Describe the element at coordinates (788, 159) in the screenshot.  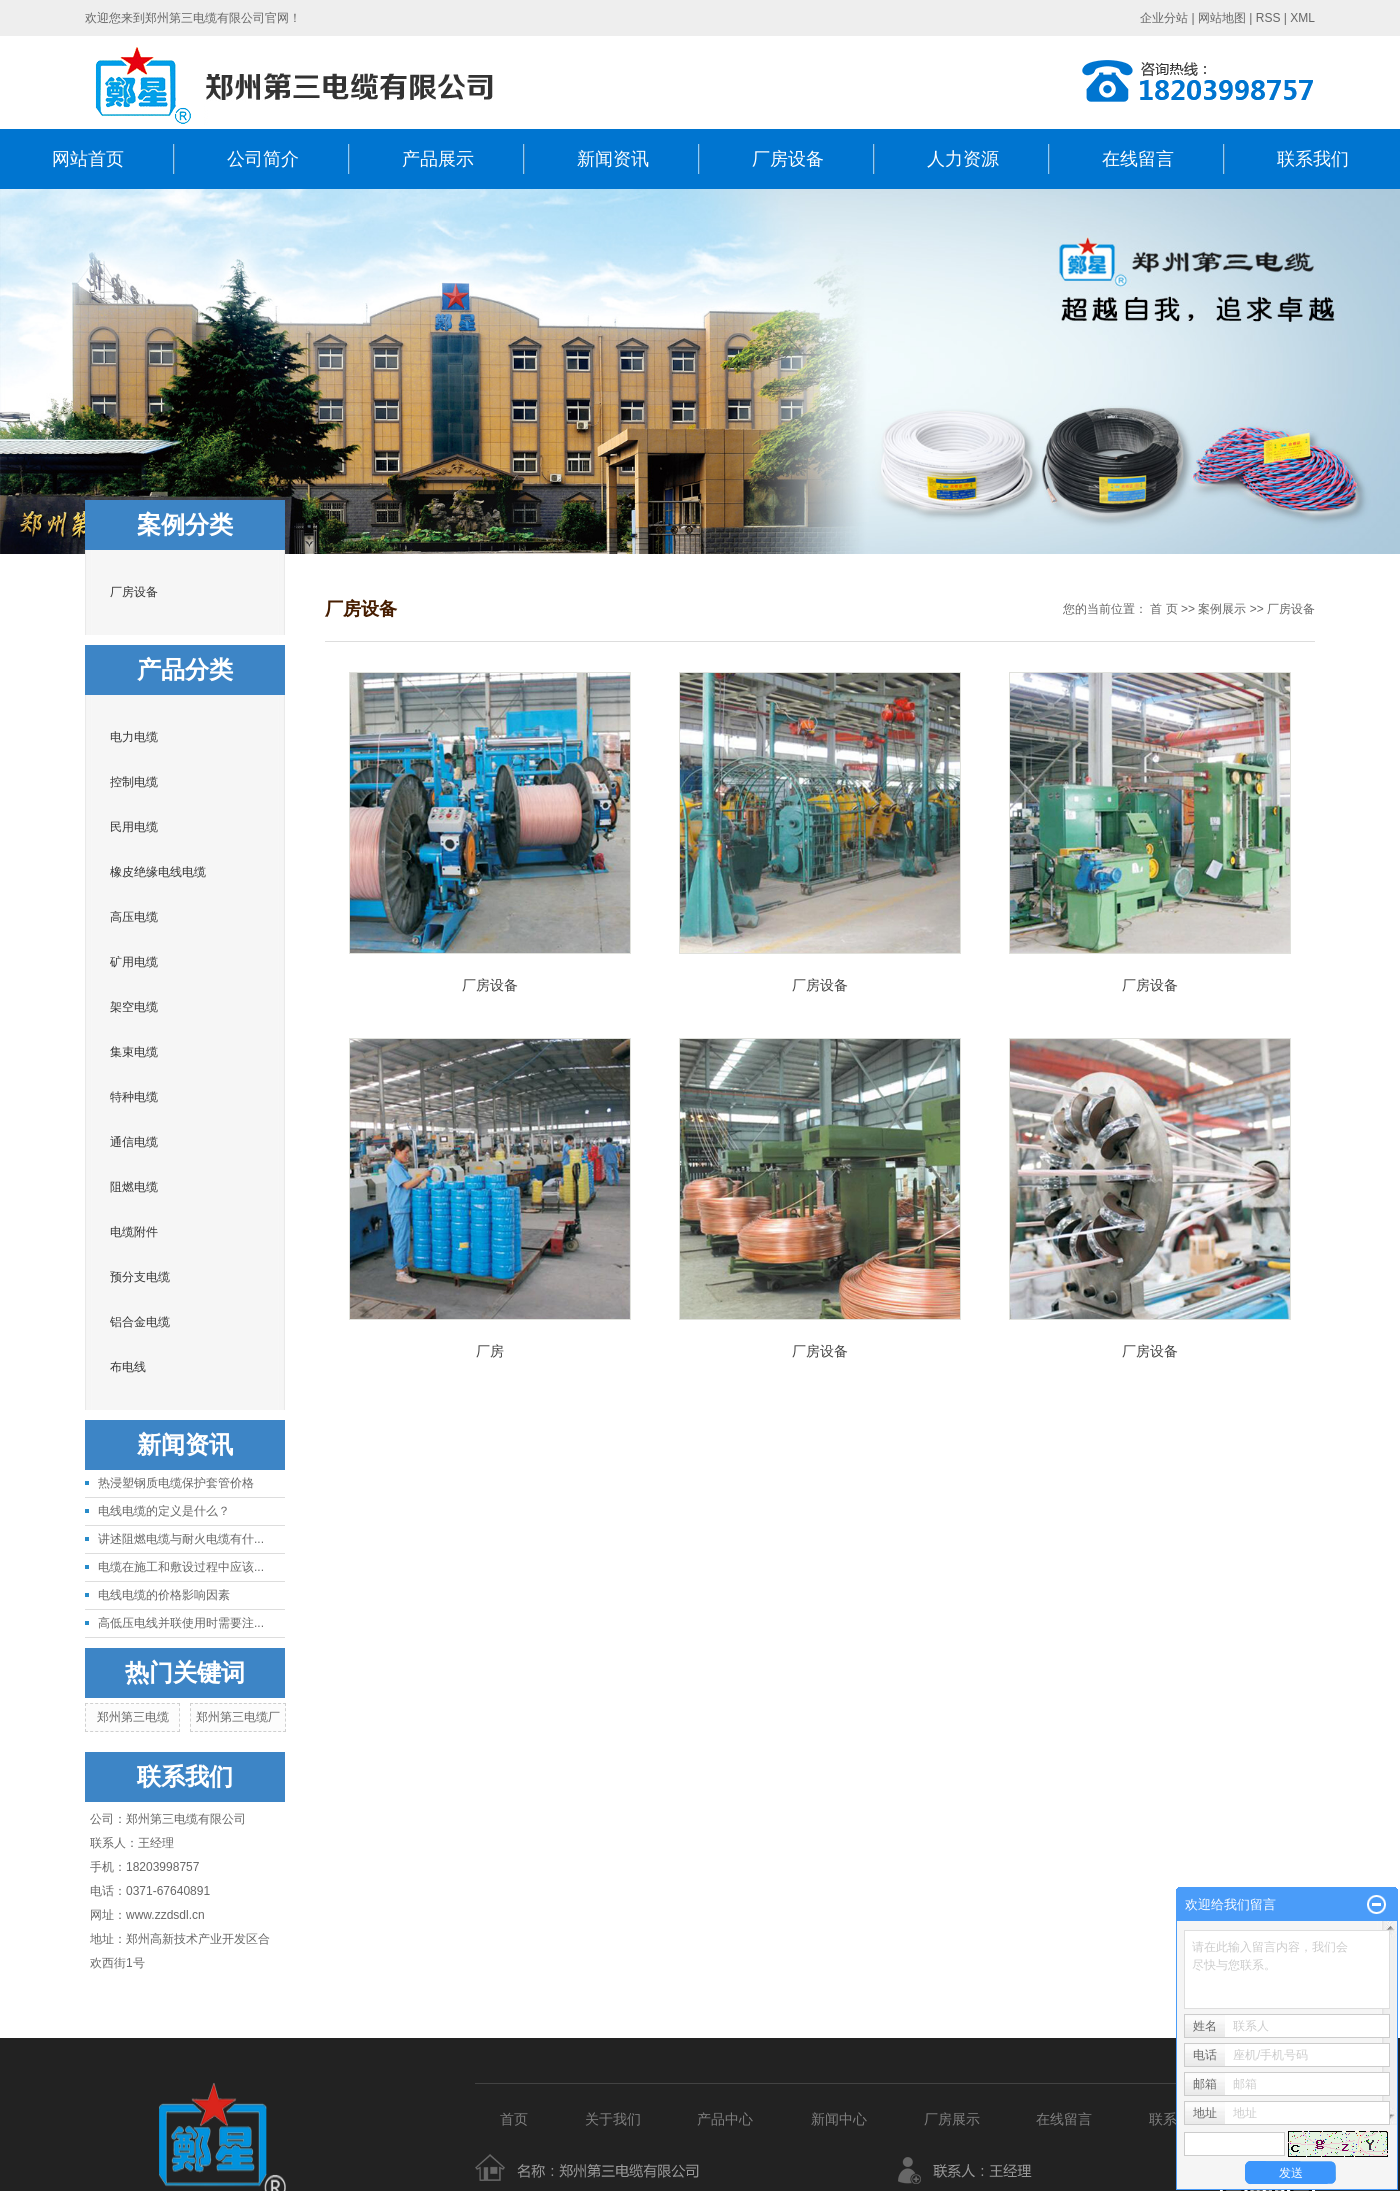
I see `厂房设备` at that location.